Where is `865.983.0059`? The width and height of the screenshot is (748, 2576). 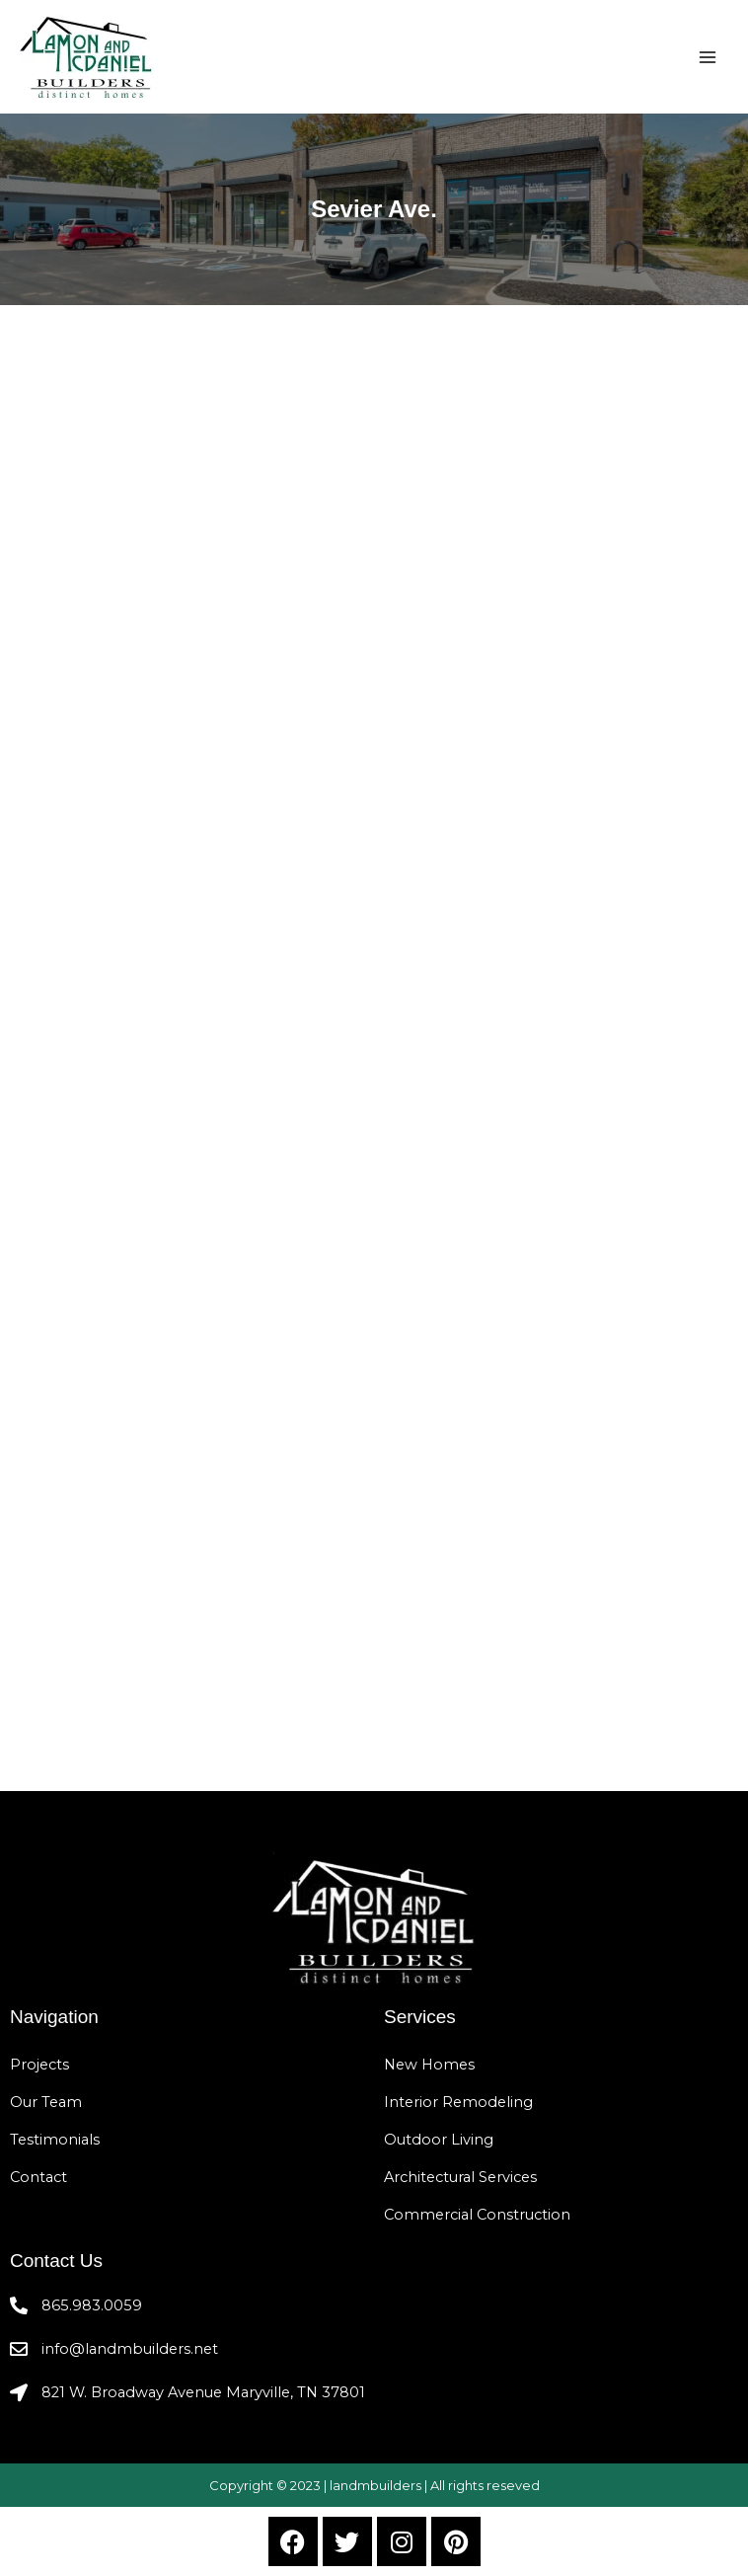
865.983.0059 is located at coordinates (91, 2305).